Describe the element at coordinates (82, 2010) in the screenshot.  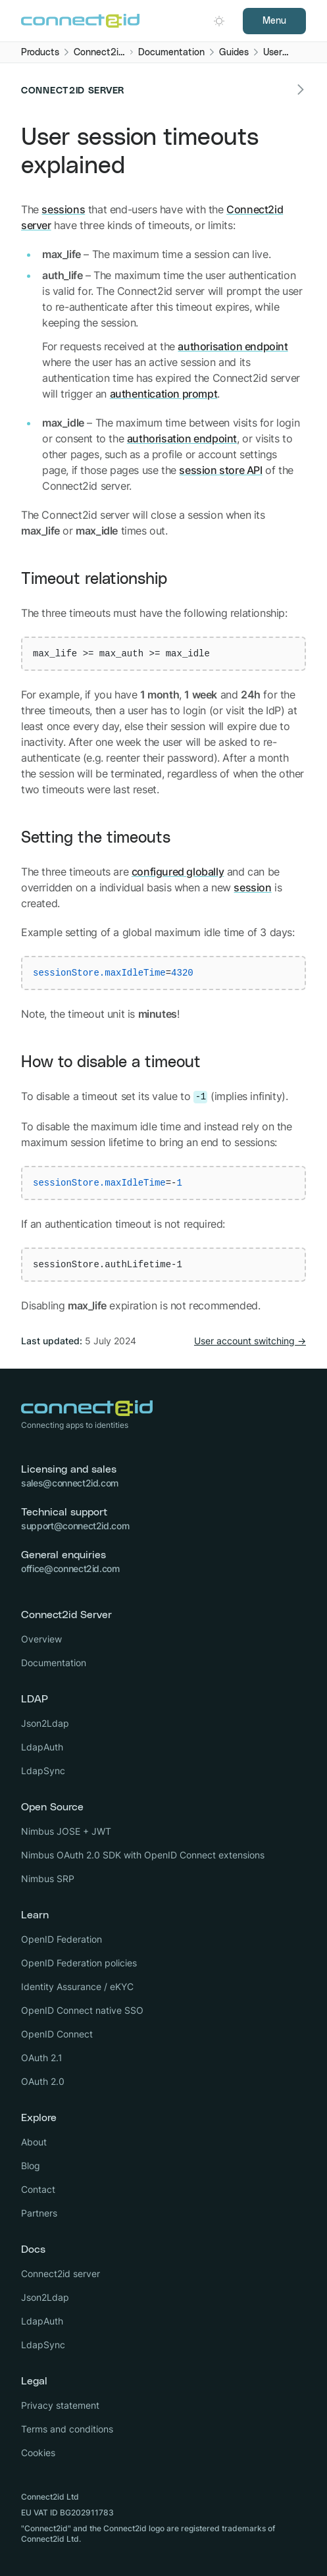
I see `OpenID Connect native SSO` at that location.